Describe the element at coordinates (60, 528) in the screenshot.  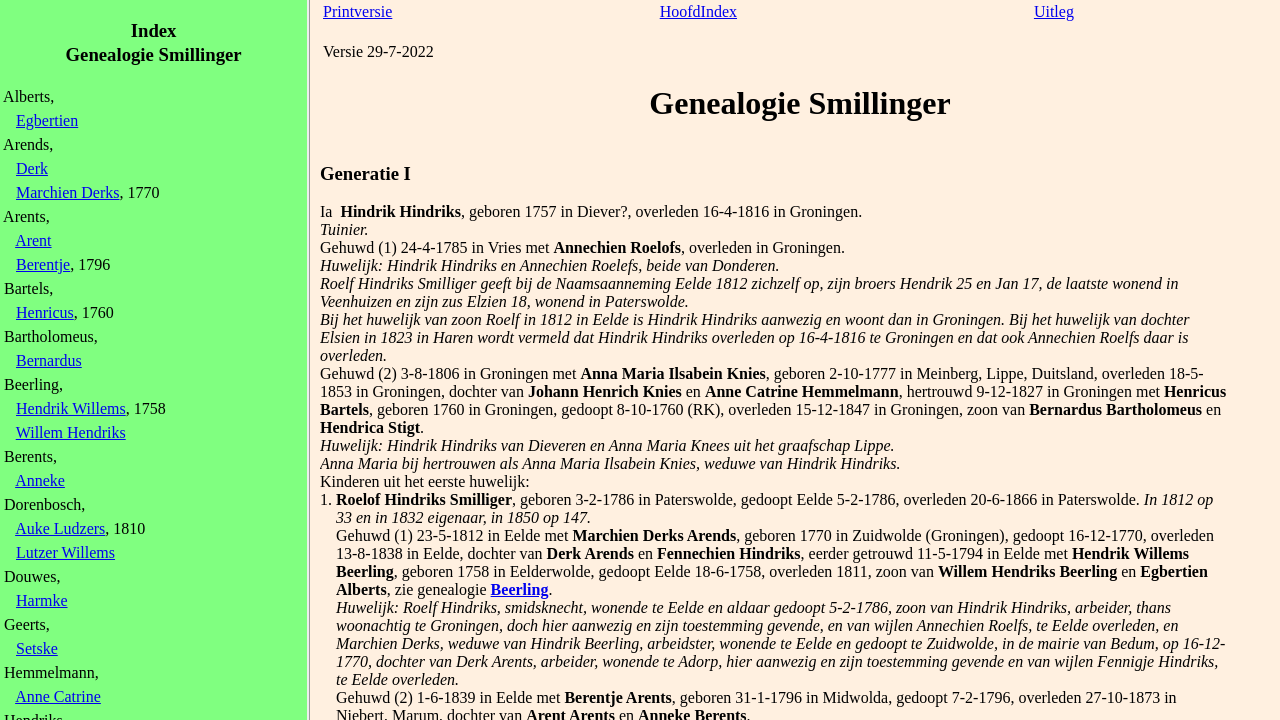
I see `Auke Ludzers` at that location.